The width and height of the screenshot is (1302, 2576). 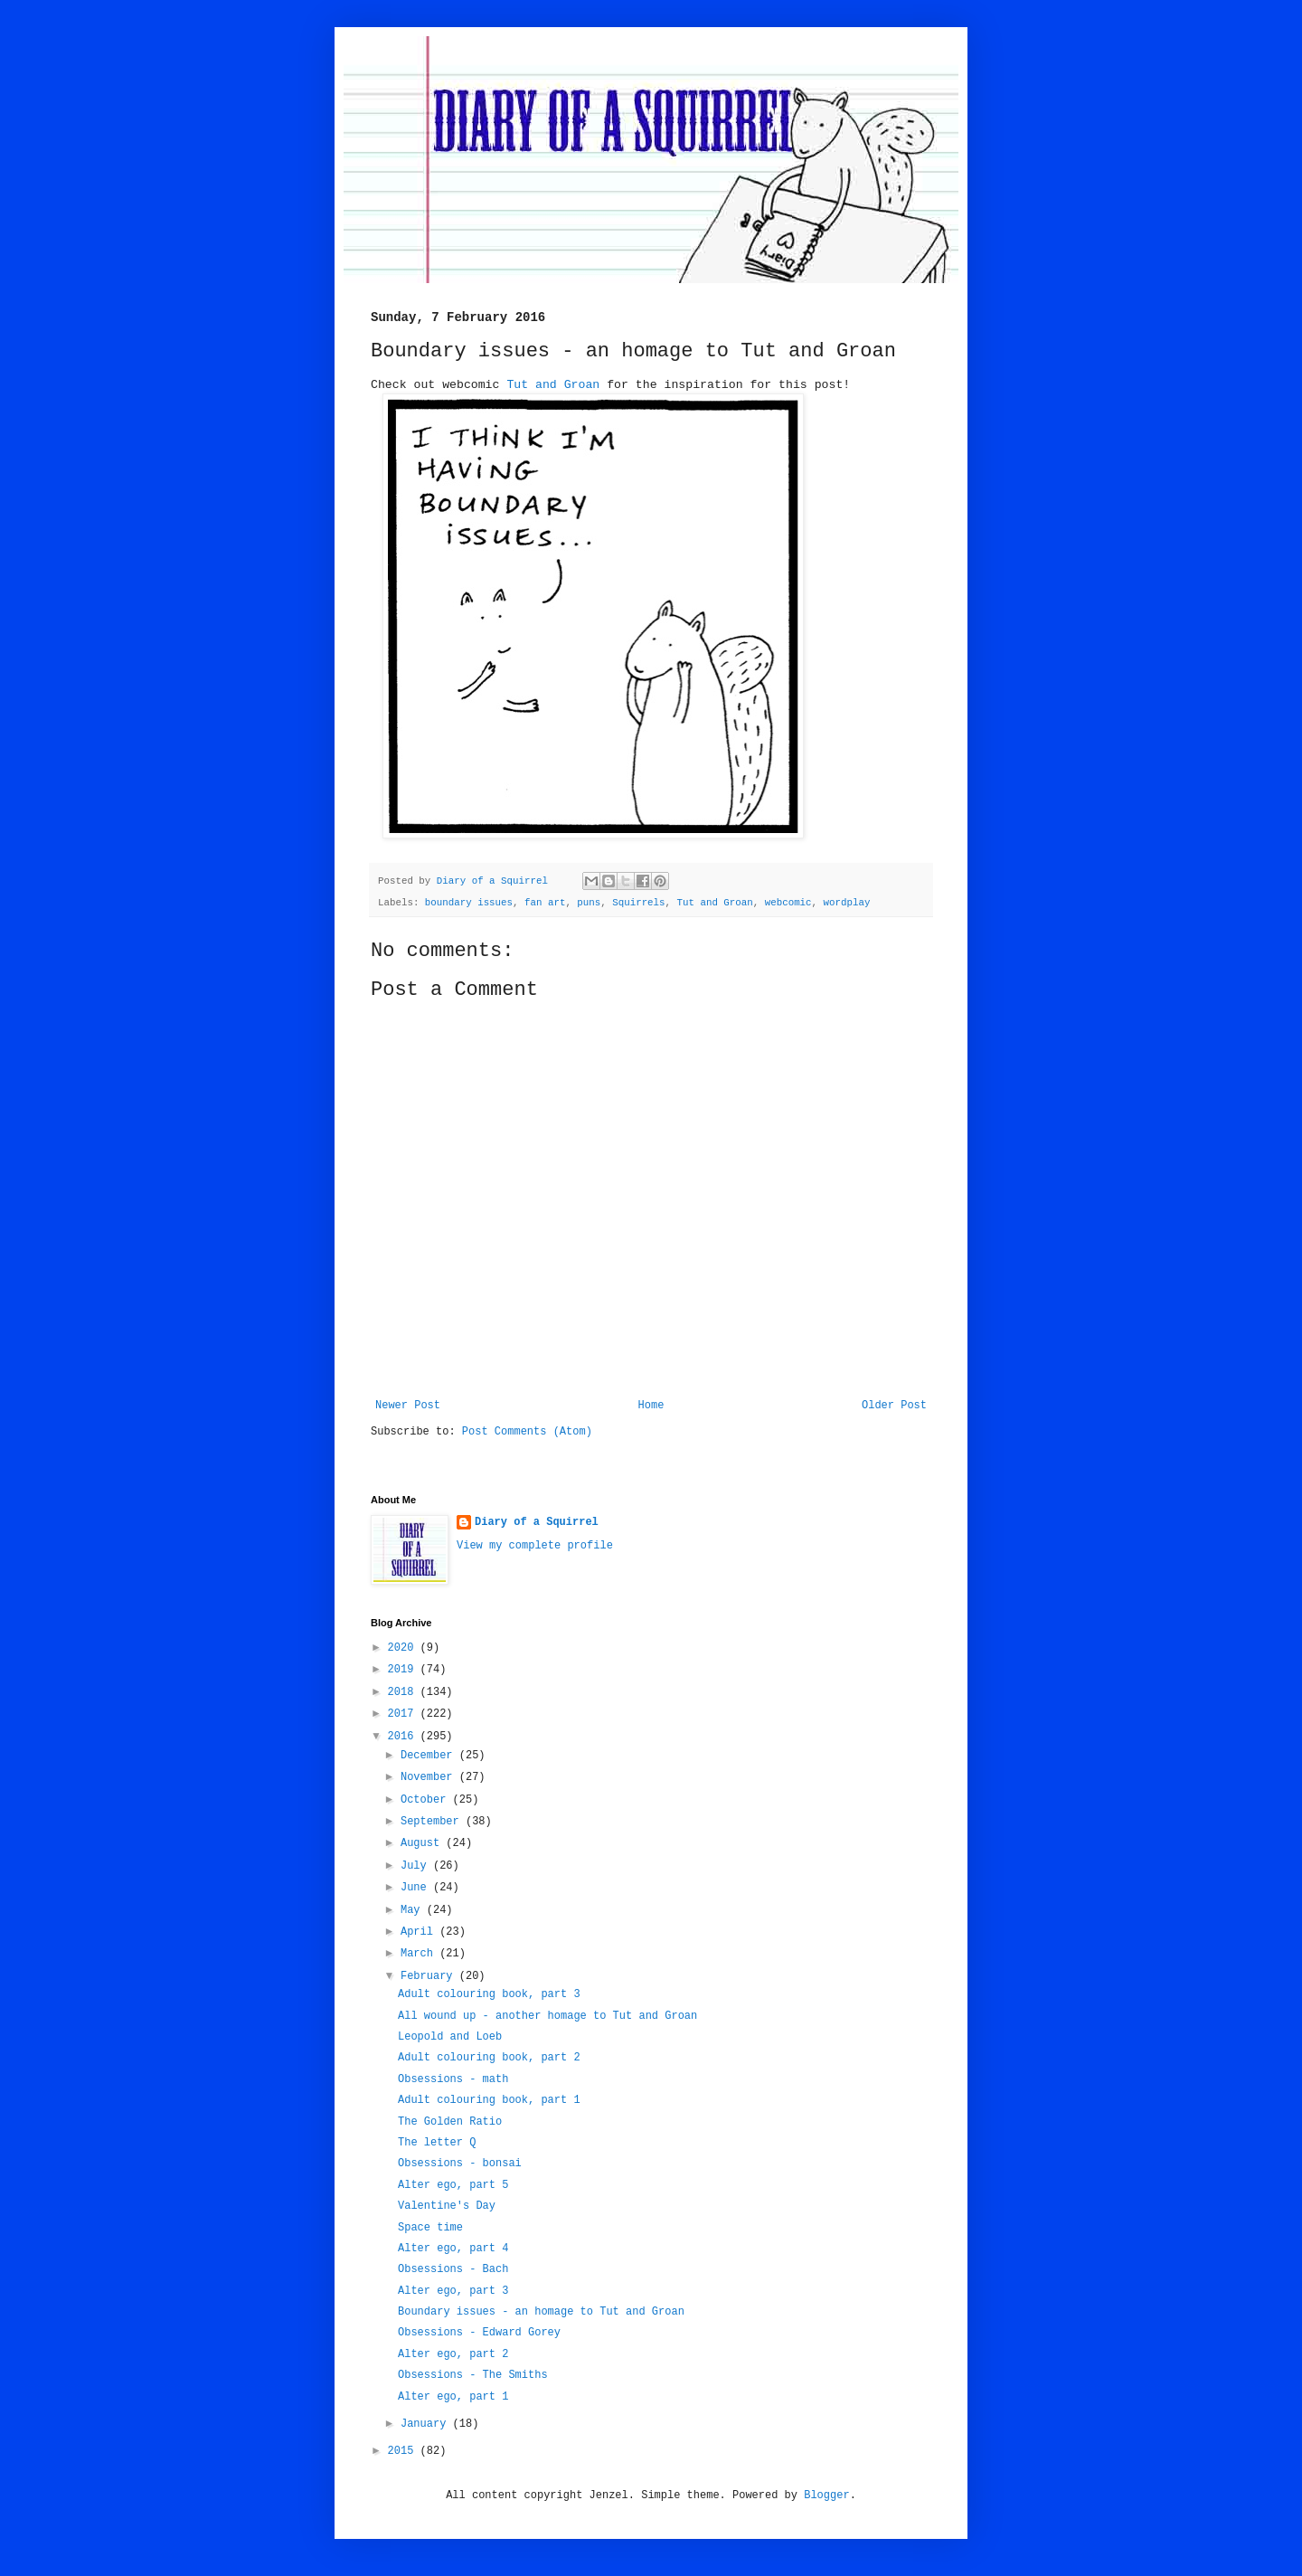 What do you see at coordinates (404, 1669) in the screenshot?
I see `2019` at bounding box center [404, 1669].